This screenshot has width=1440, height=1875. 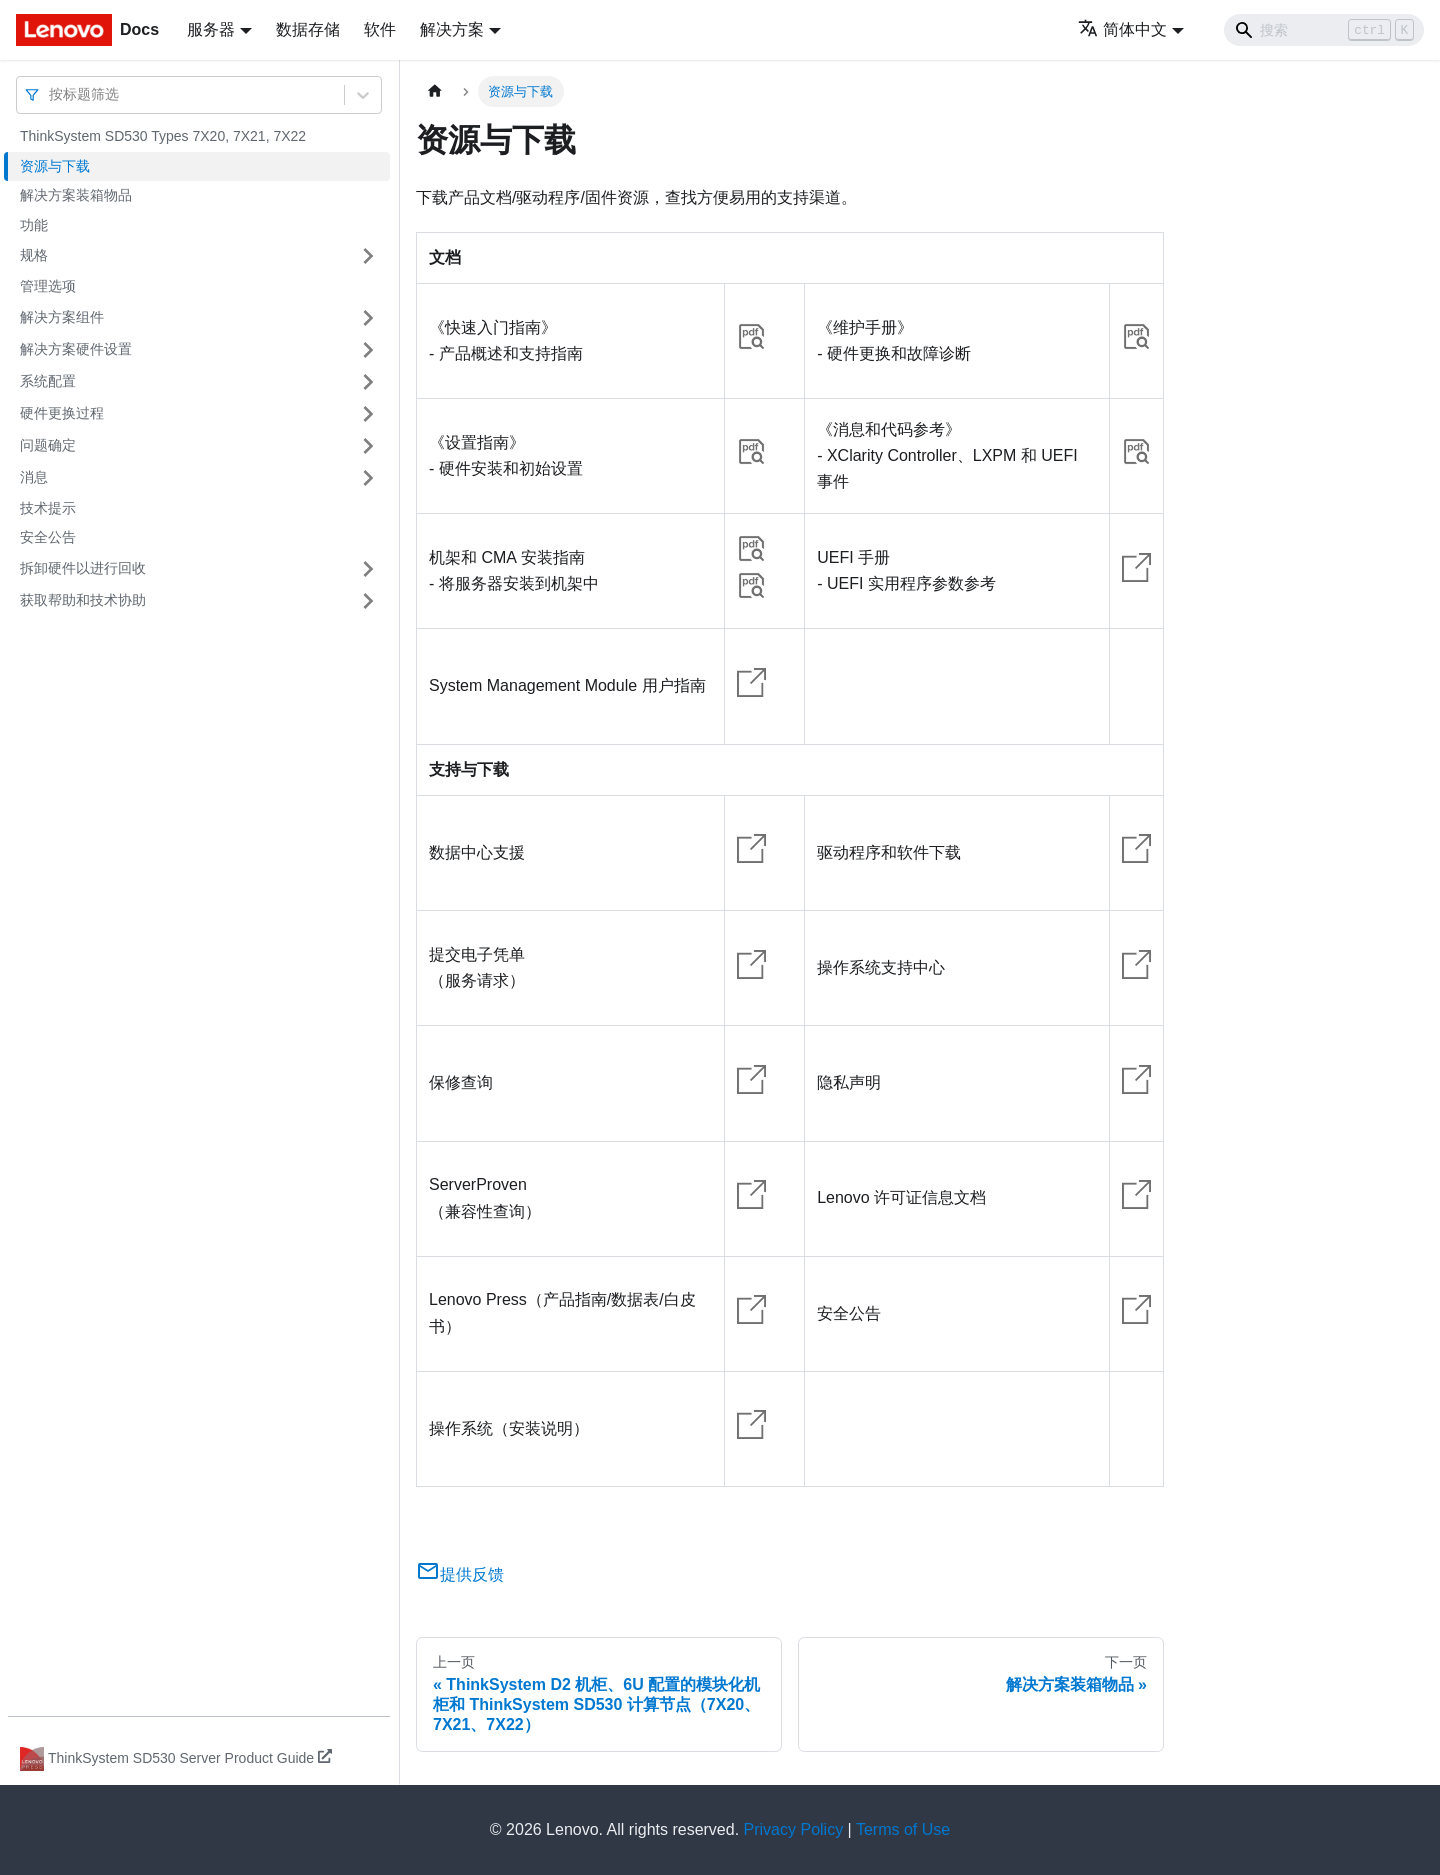 What do you see at coordinates (308, 29) in the screenshot?
I see `数据存储` at bounding box center [308, 29].